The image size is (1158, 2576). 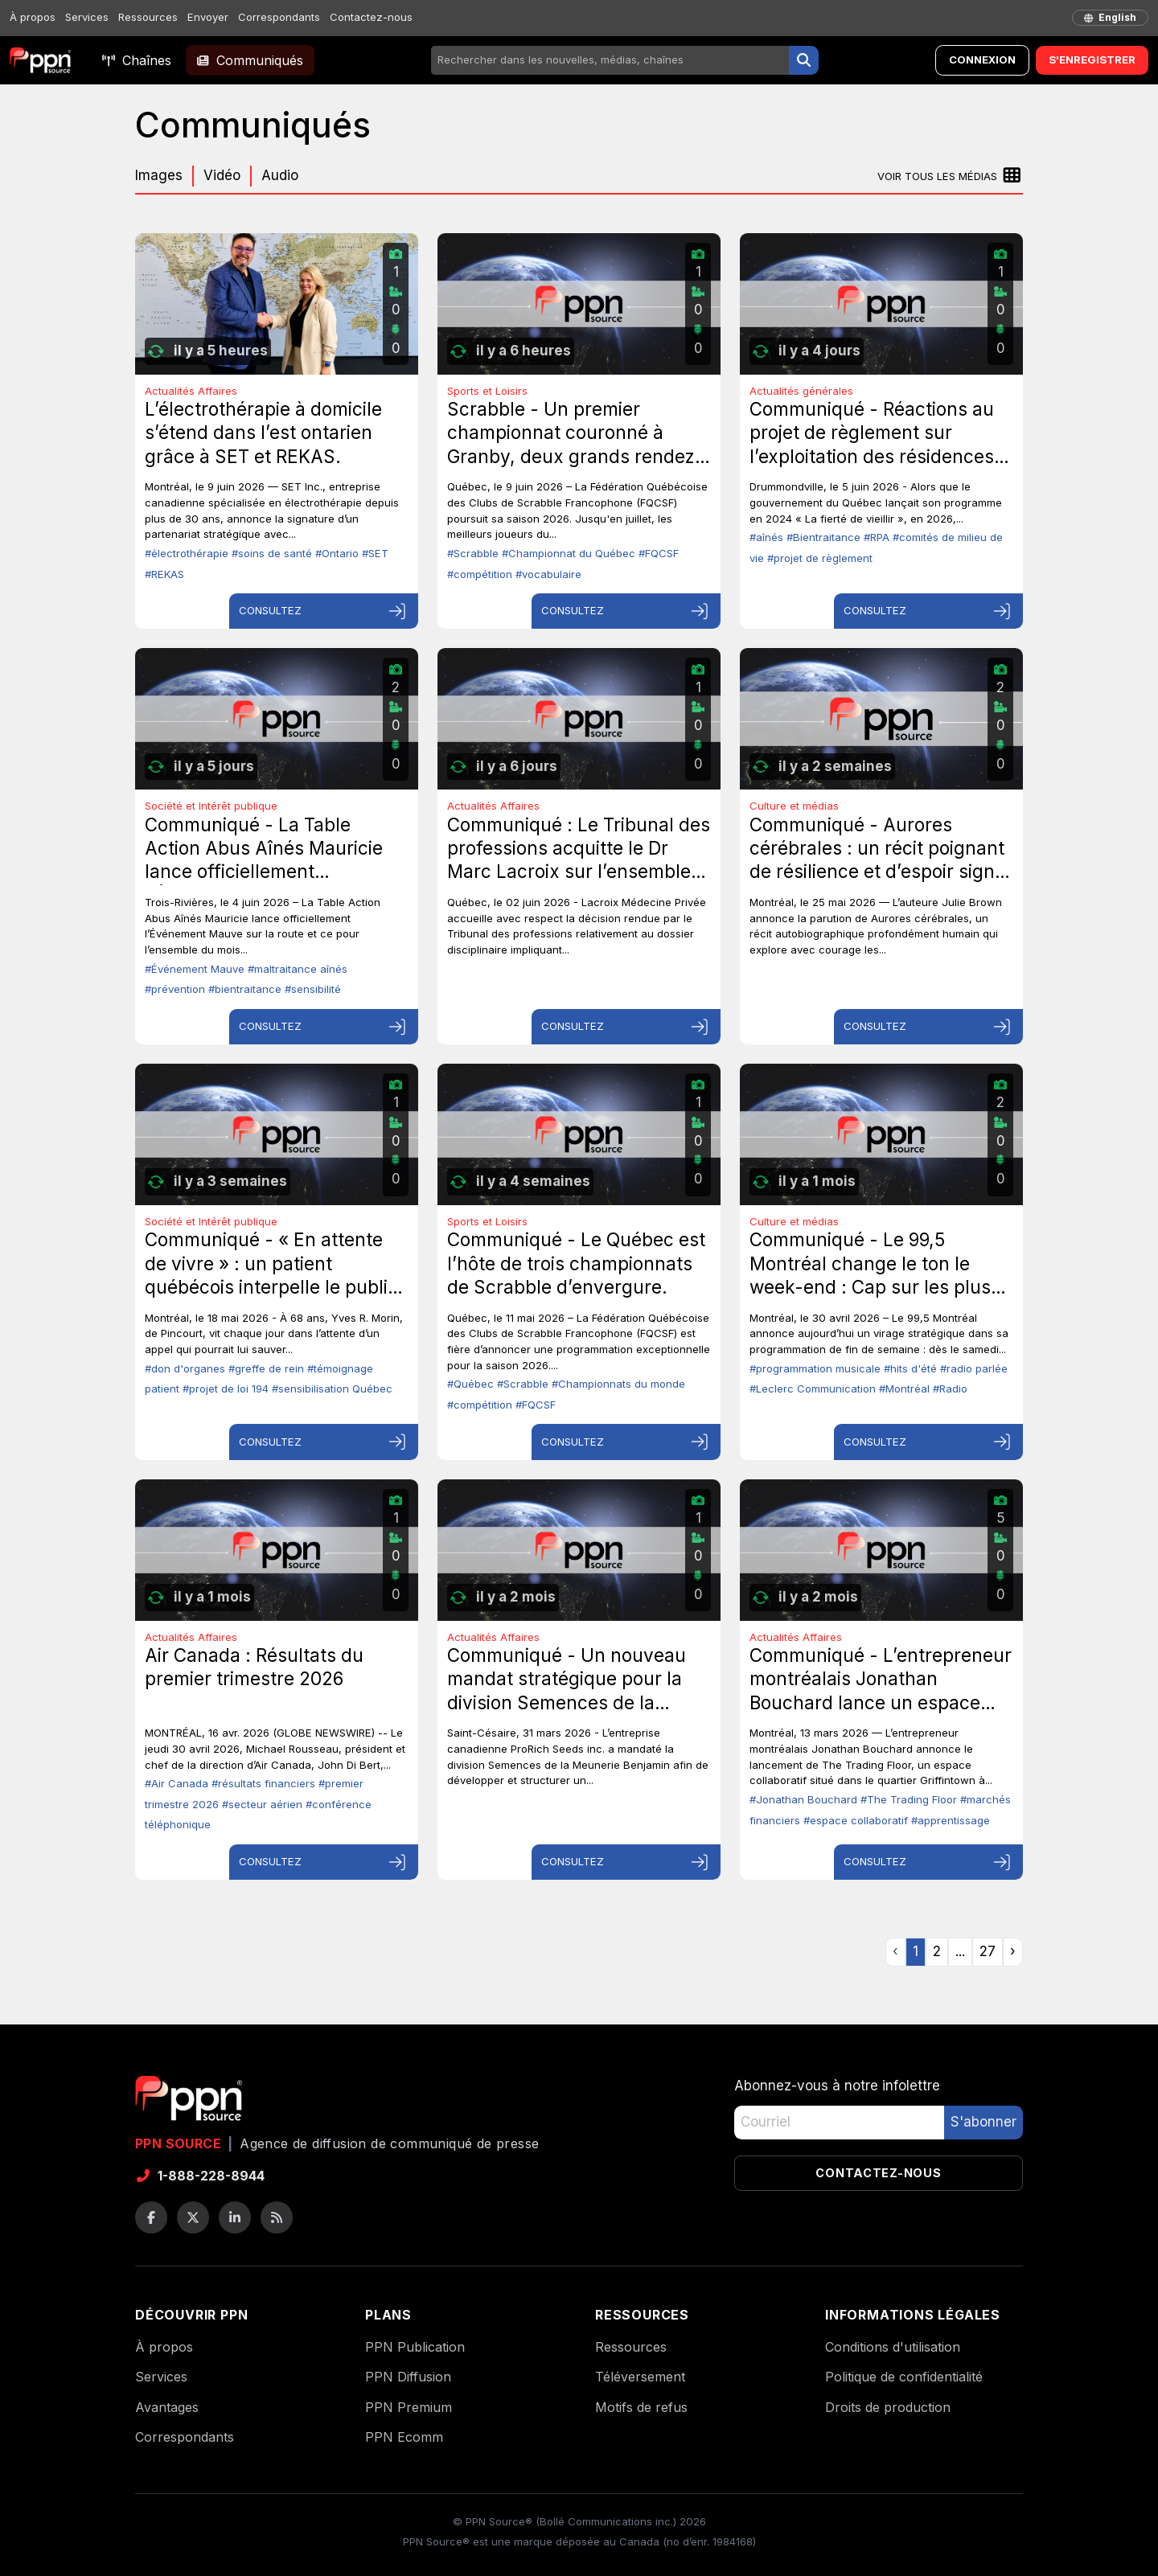 I want to click on Connexion, so click(x=982, y=59).